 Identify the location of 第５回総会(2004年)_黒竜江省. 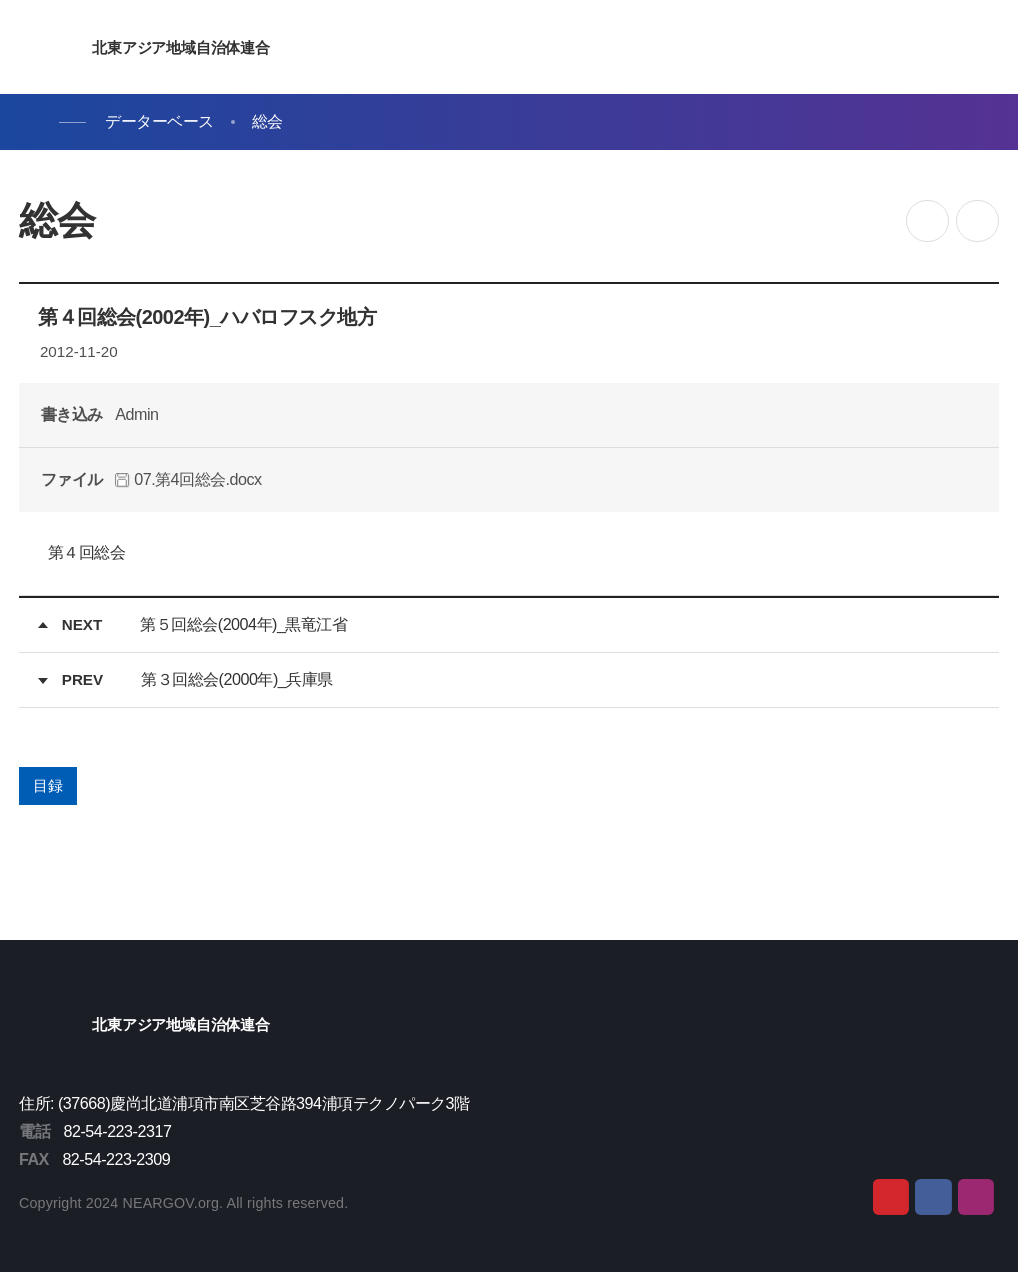
(243, 624).